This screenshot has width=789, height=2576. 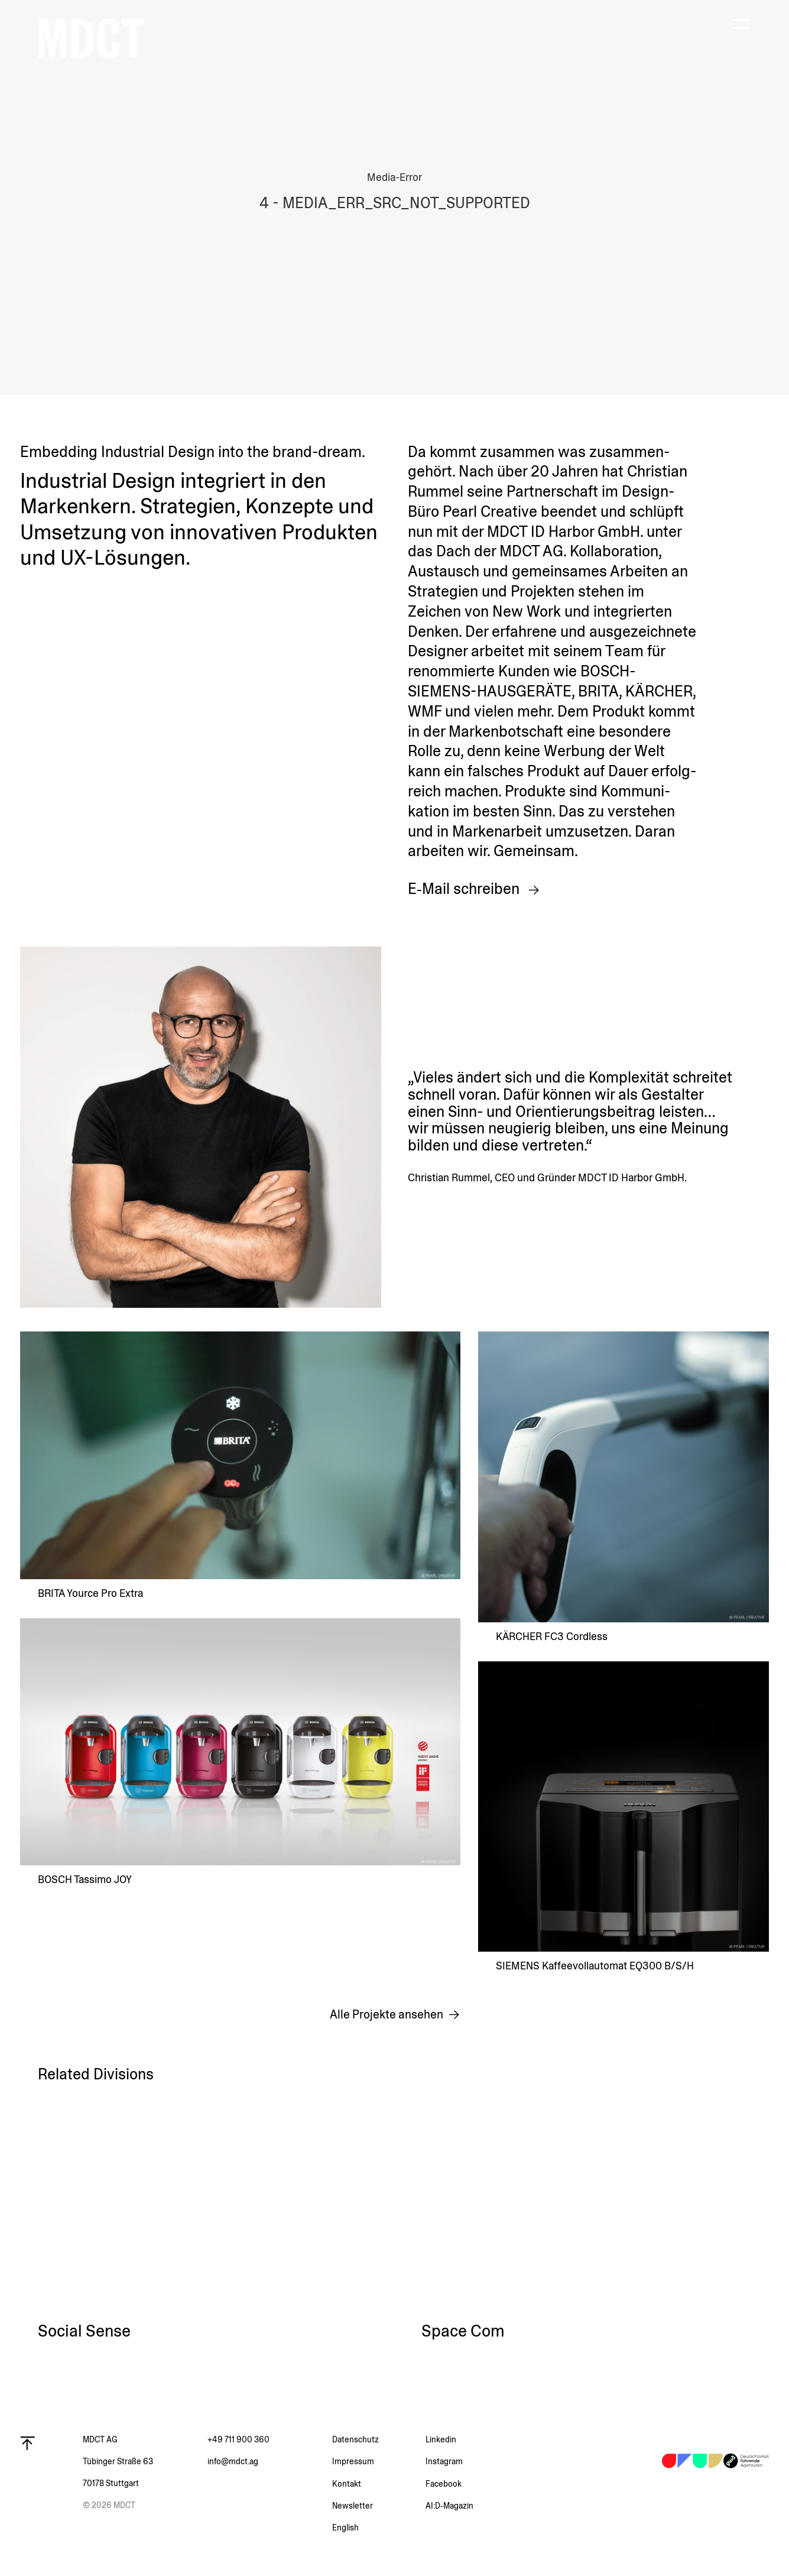 What do you see at coordinates (444, 2461) in the screenshot?
I see `Instagram` at bounding box center [444, 2461].